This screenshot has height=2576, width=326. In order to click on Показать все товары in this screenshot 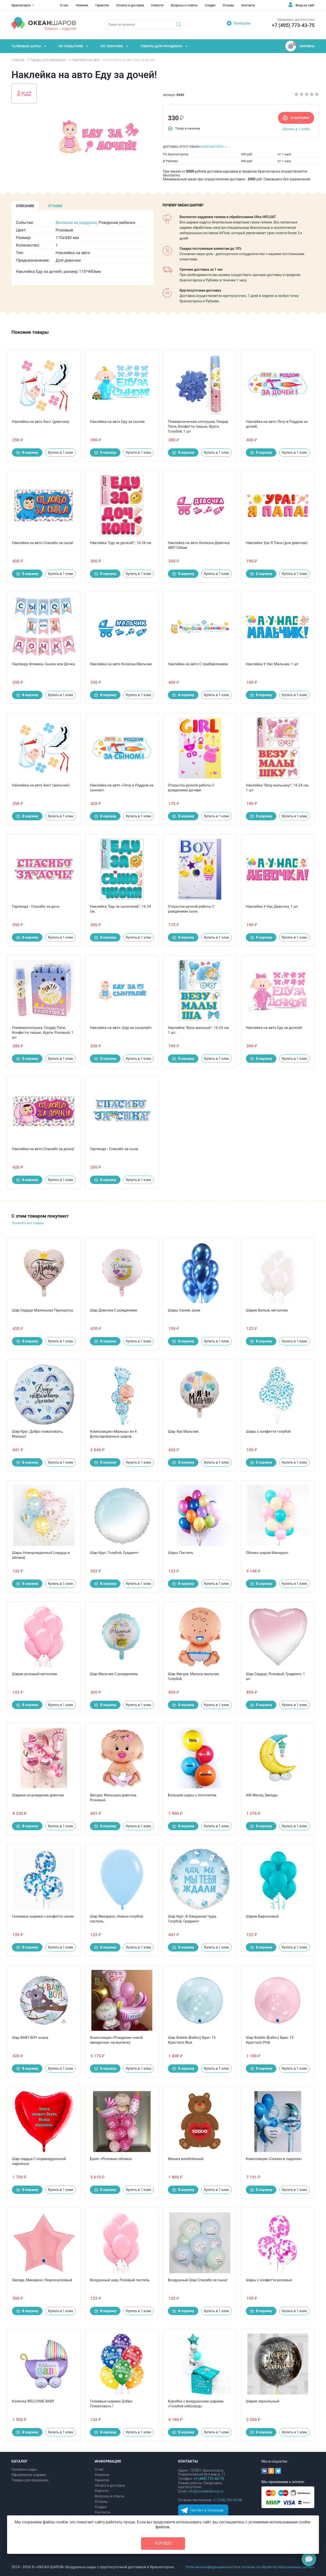, I will do `click(28, 1223)`.